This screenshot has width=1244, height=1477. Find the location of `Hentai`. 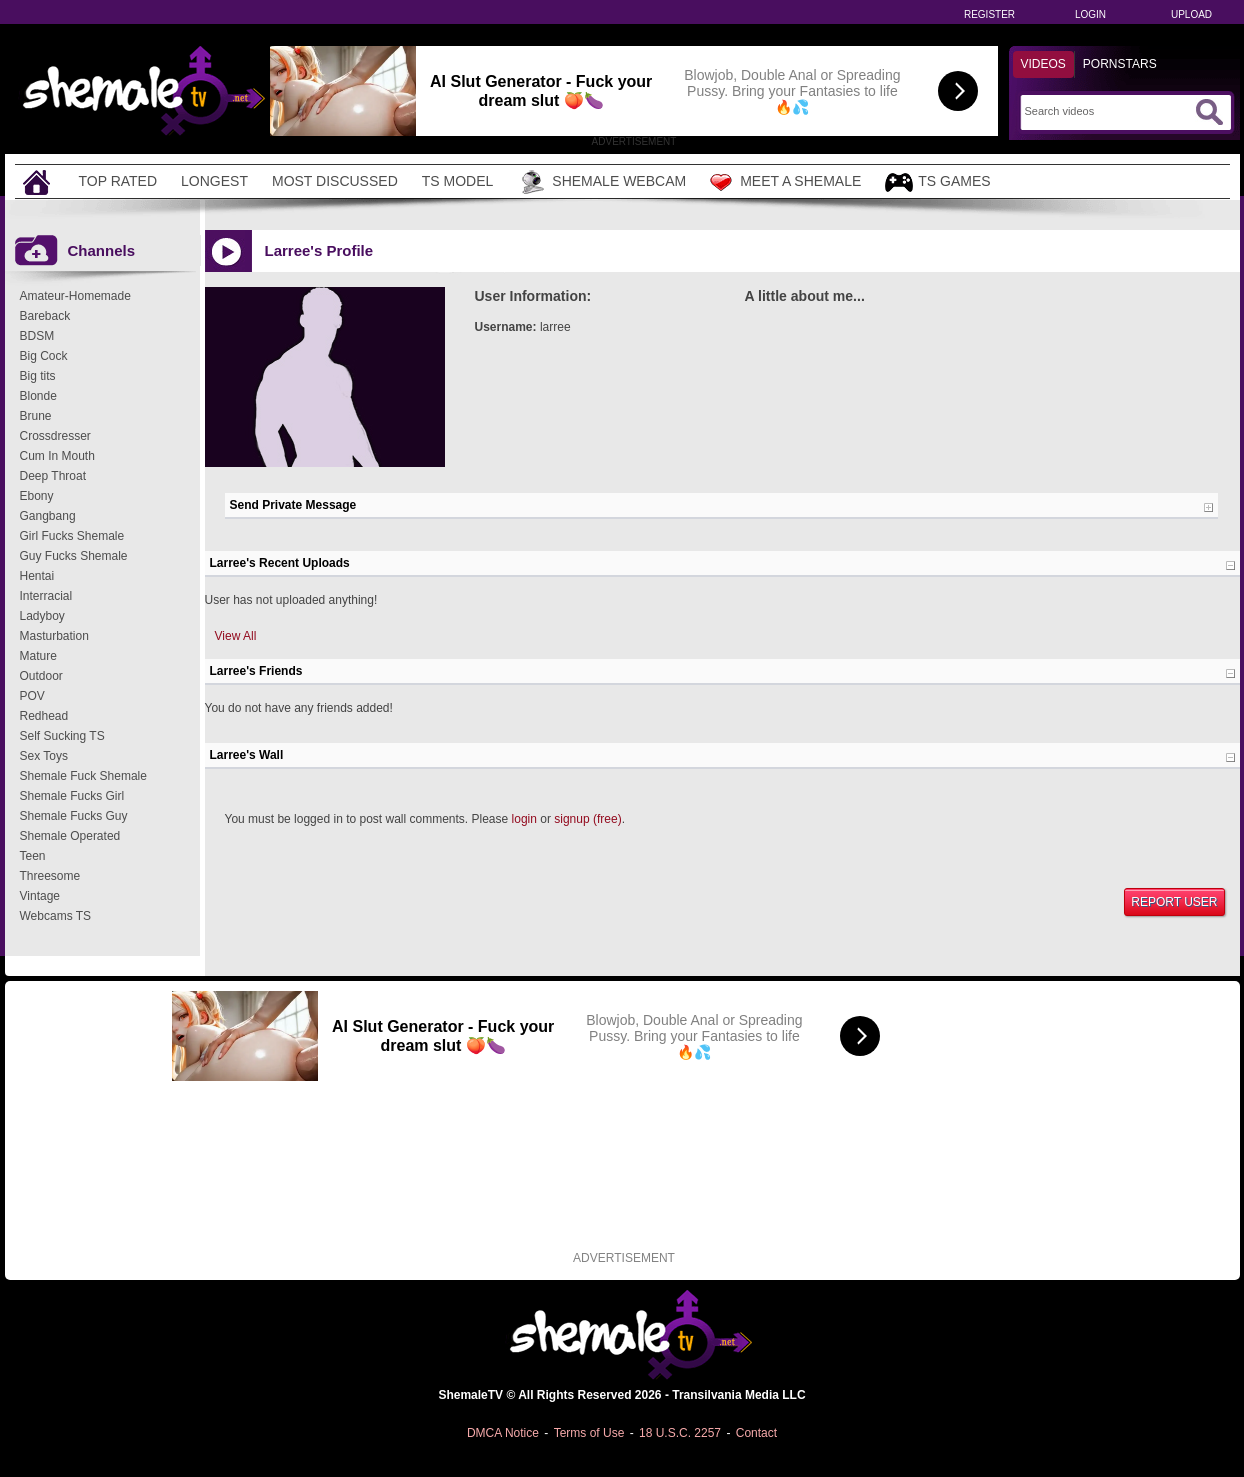

Hentai is located at coordinates (37, 576).